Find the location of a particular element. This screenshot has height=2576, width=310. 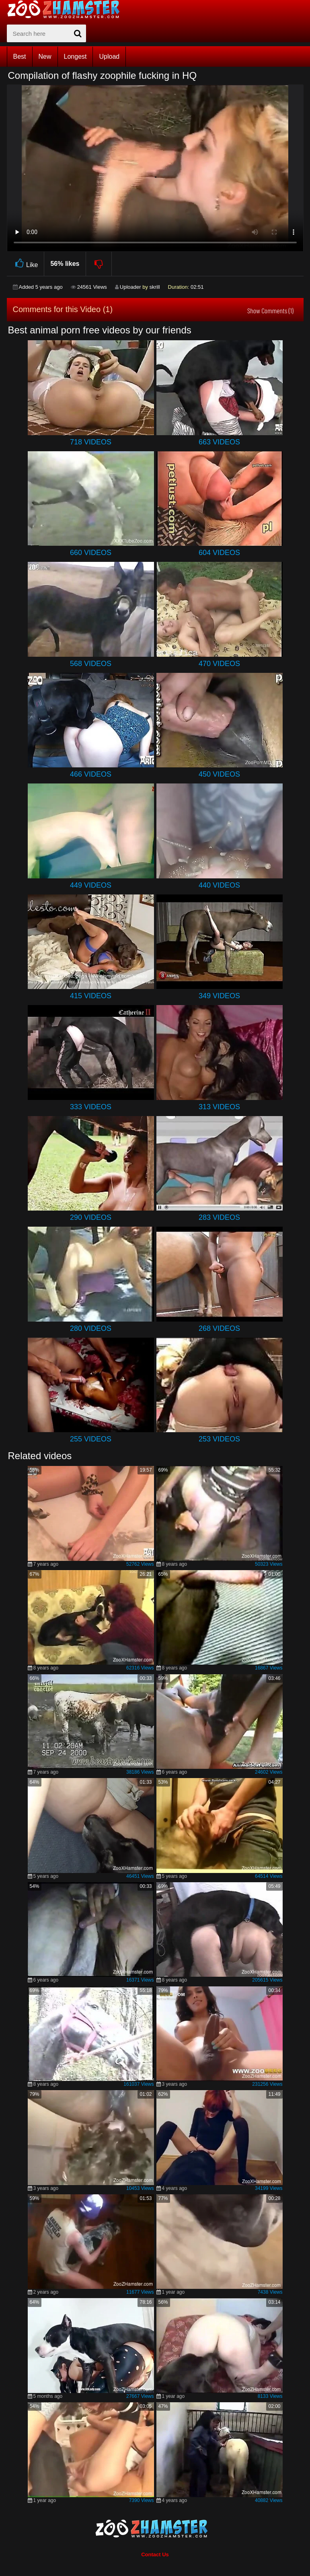

349 Videos is located at coordinates (219, 996).